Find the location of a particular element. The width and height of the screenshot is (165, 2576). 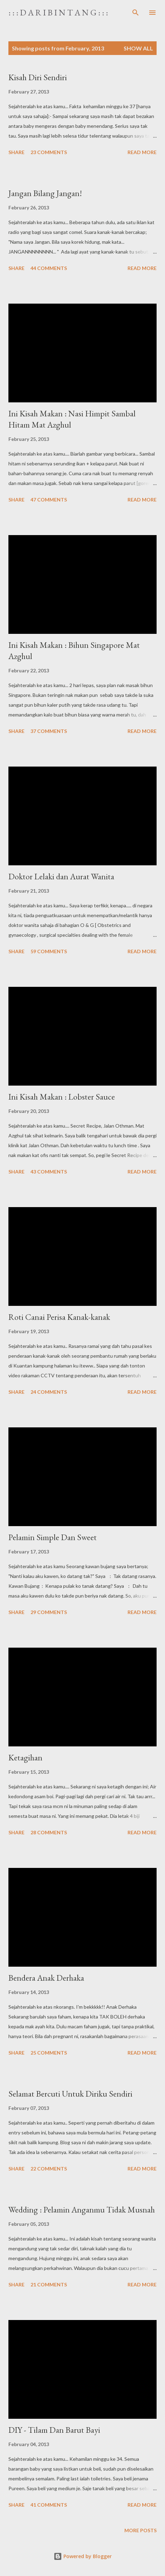

59 comments is located at coordinates (48, 951).